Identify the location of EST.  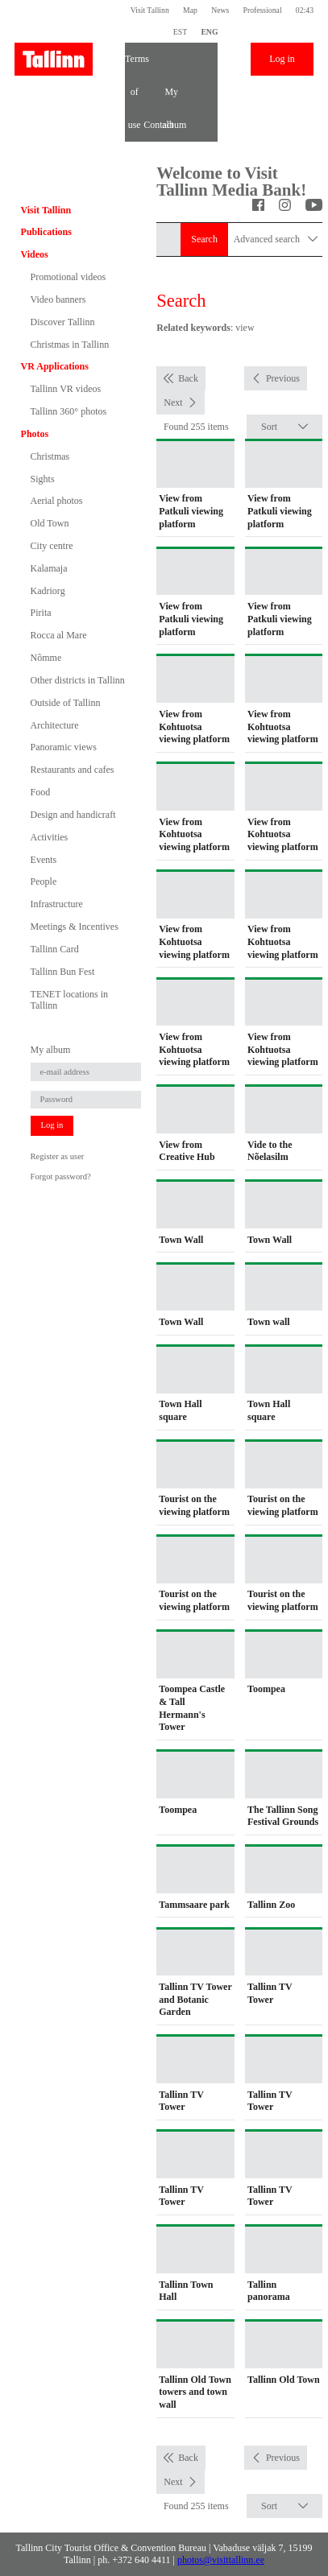
(180, 31).